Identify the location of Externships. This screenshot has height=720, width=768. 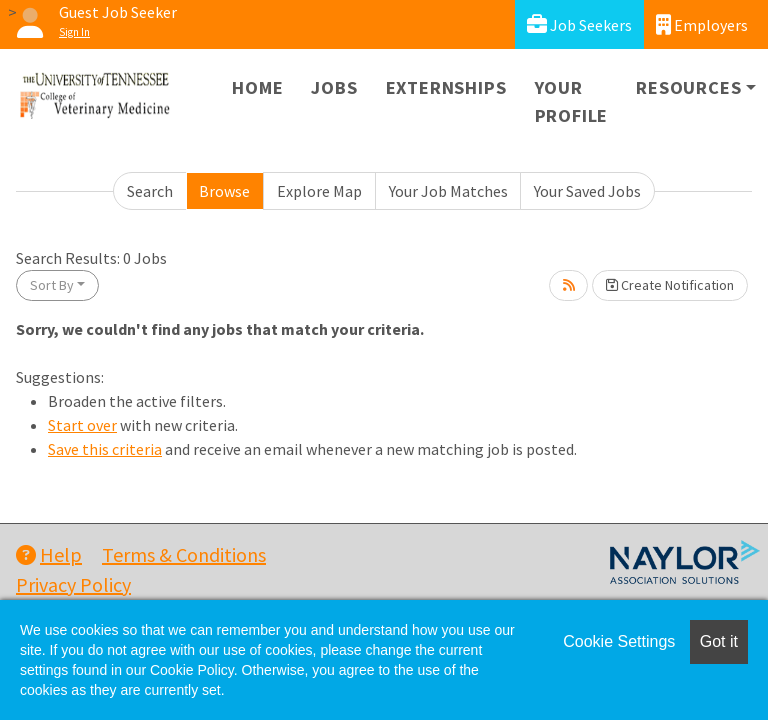
(446, 87).